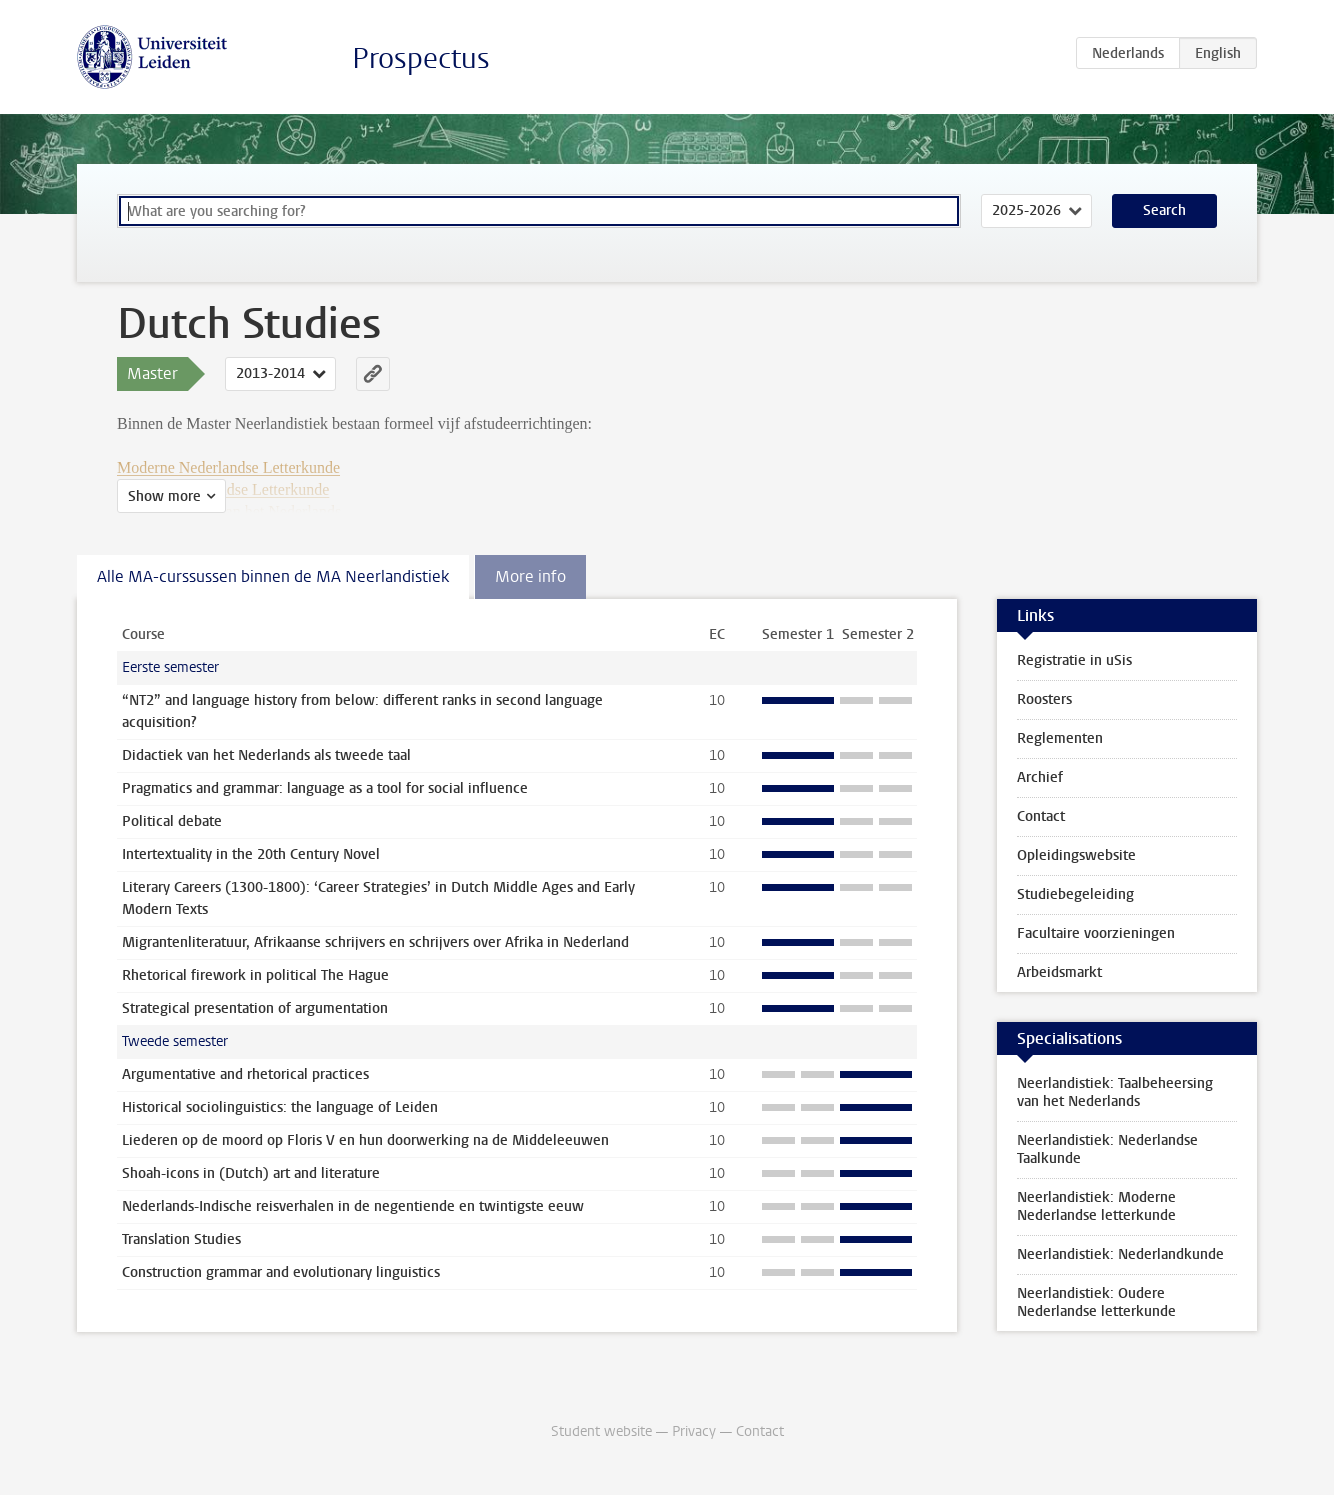 This screenshot has height=1495, width=1334. Describe the element at coordinates (281, 1272) in the screenshot. I see `Construction grammar and evolutionary linguistics` at that location.